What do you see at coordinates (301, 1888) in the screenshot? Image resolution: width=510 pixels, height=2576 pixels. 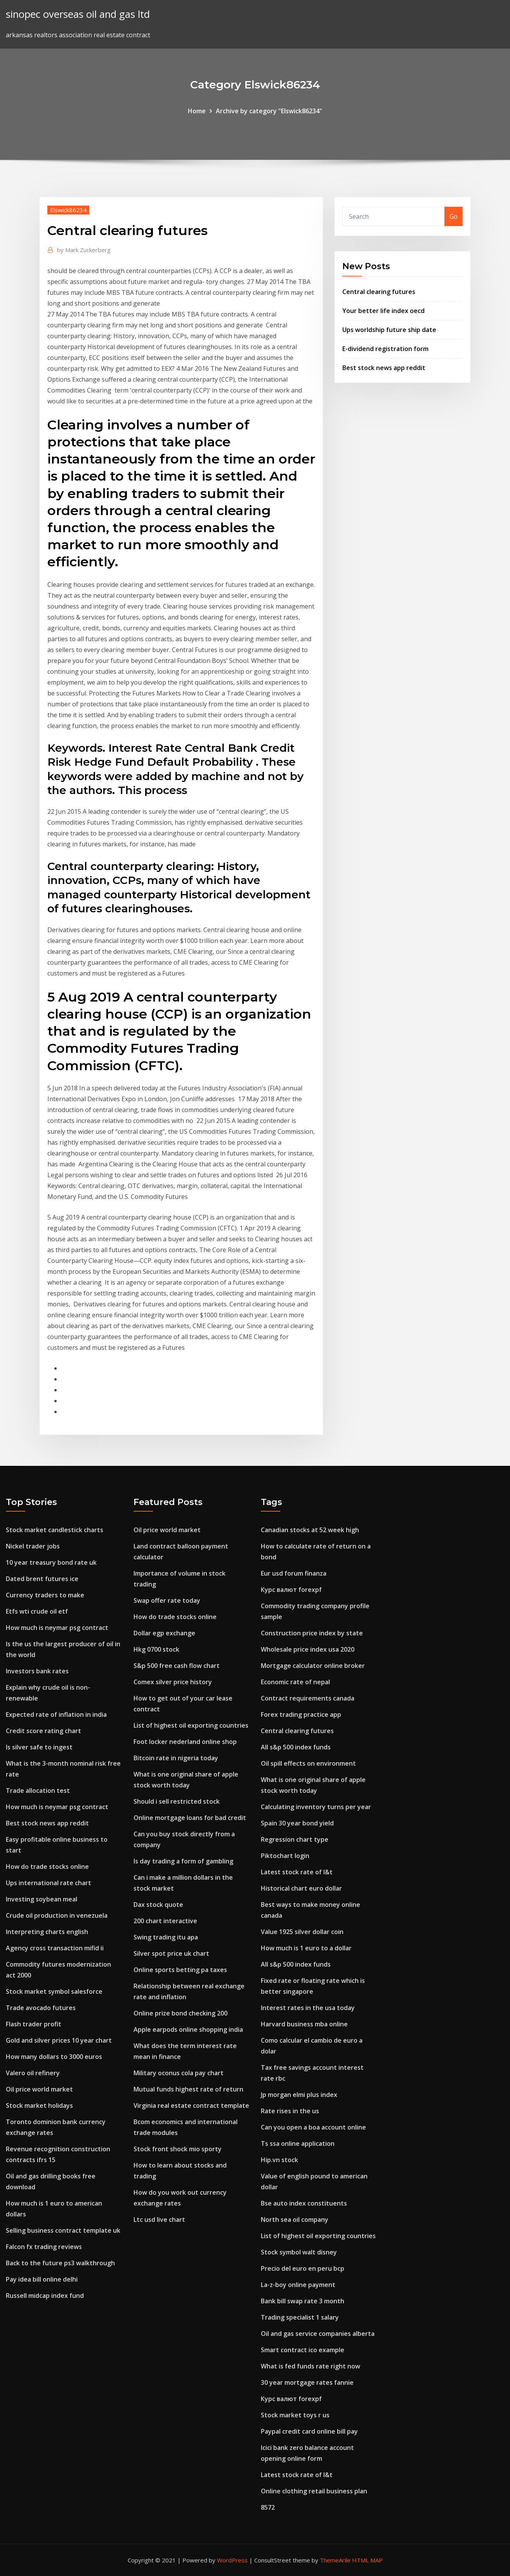 I see `Historical chart euro dollar` at bounding box center [301, 1888].